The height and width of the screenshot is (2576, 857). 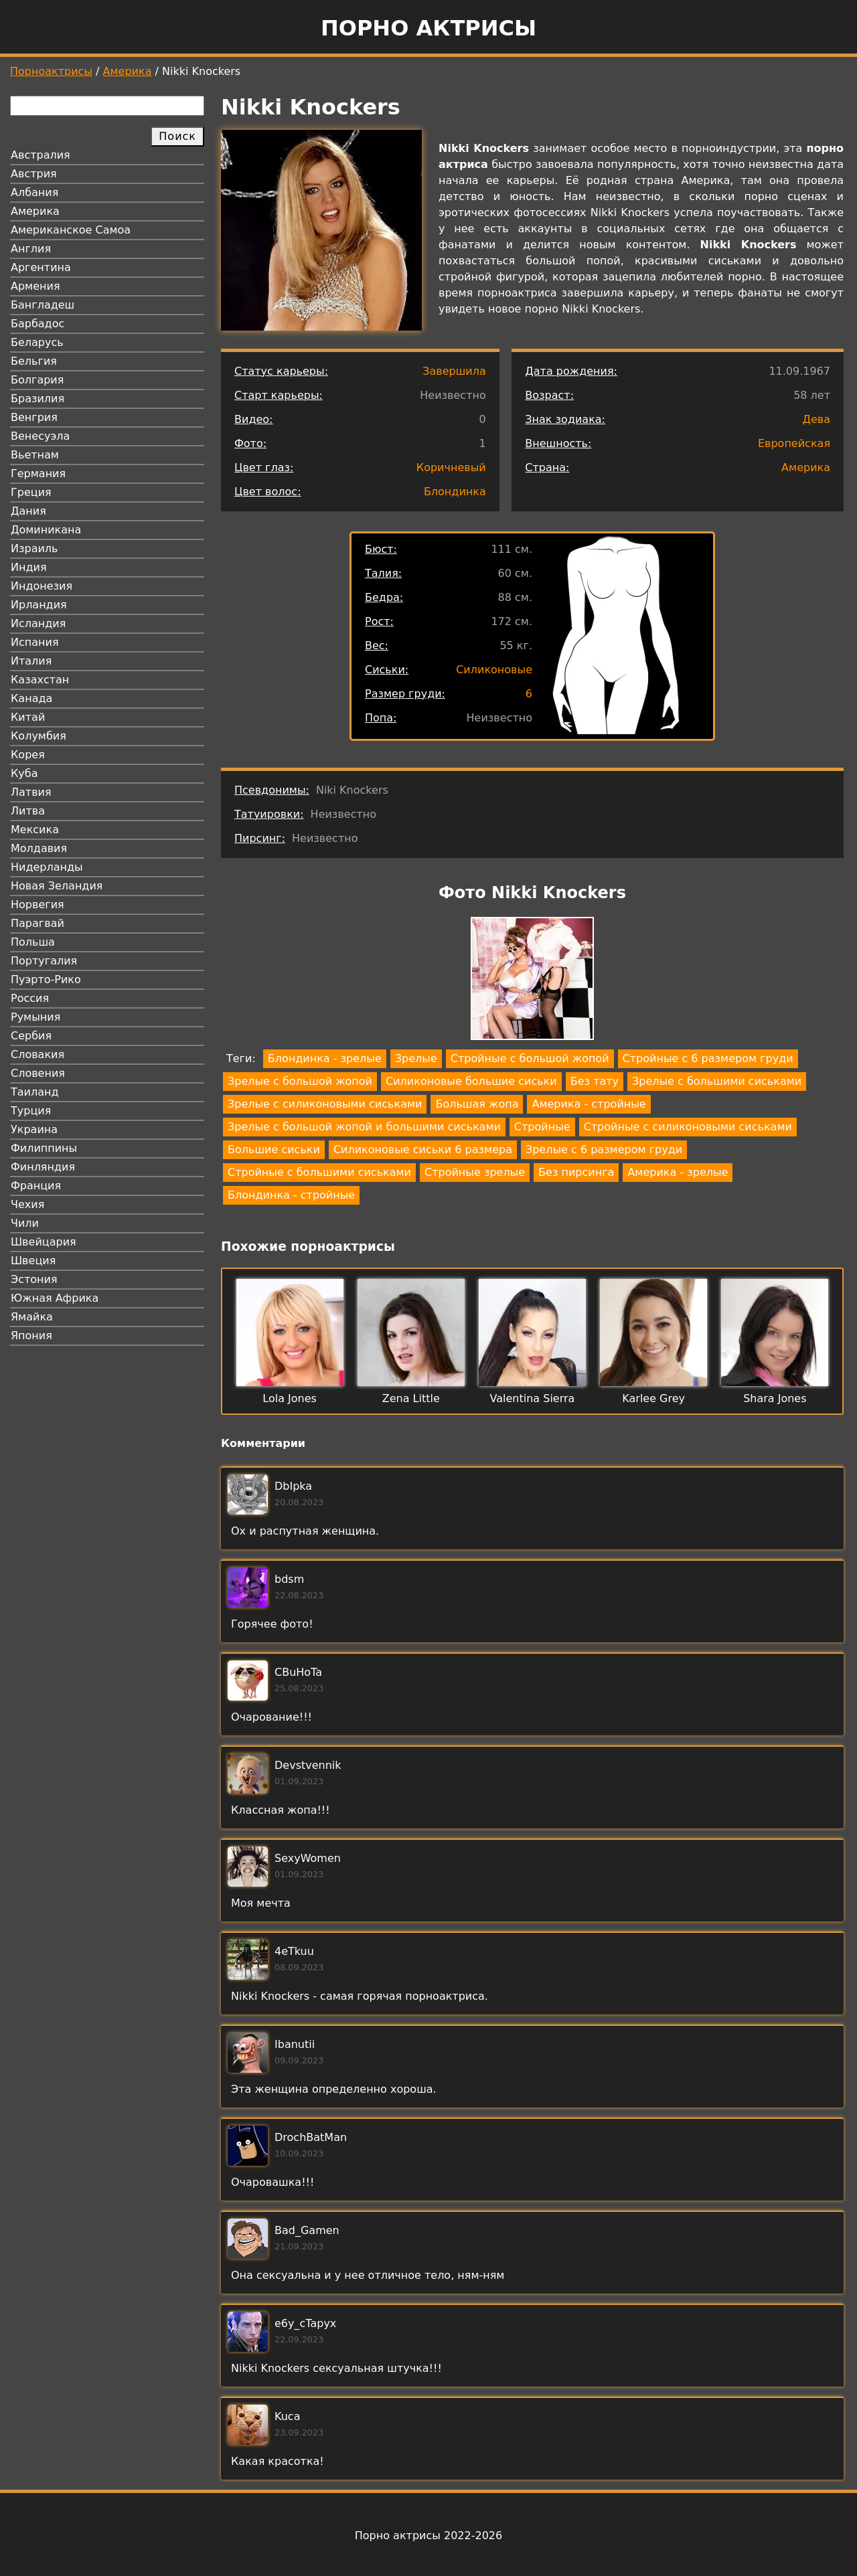 I want to click on Казахстан, so click(x=40, y=679).